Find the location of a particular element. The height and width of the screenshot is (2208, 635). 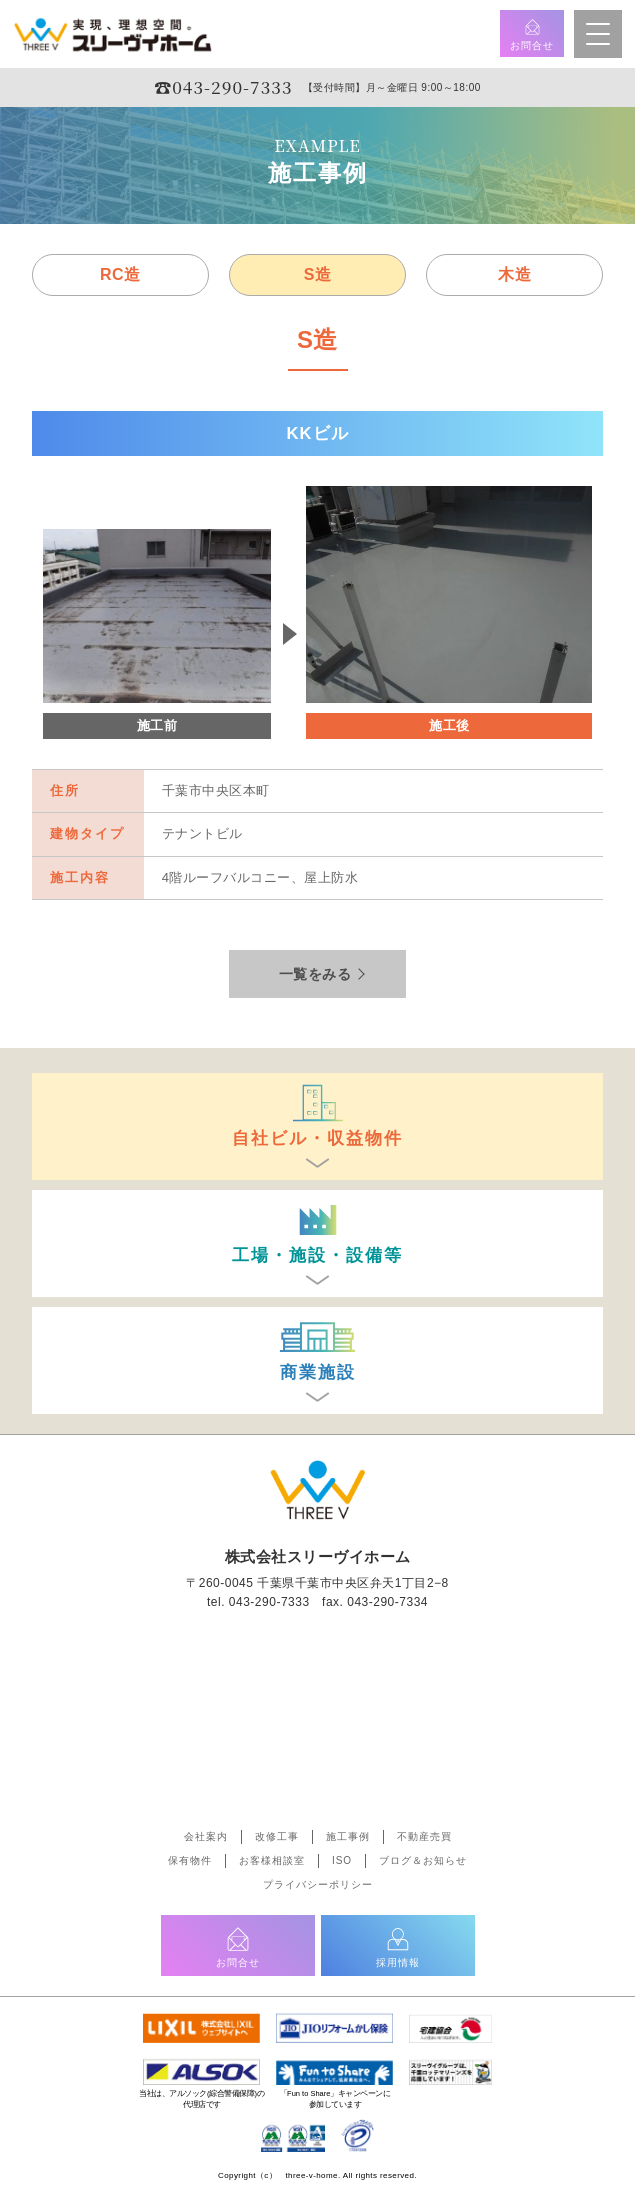

ブログ＆お知らせ is located at coordinates (423, 1860).